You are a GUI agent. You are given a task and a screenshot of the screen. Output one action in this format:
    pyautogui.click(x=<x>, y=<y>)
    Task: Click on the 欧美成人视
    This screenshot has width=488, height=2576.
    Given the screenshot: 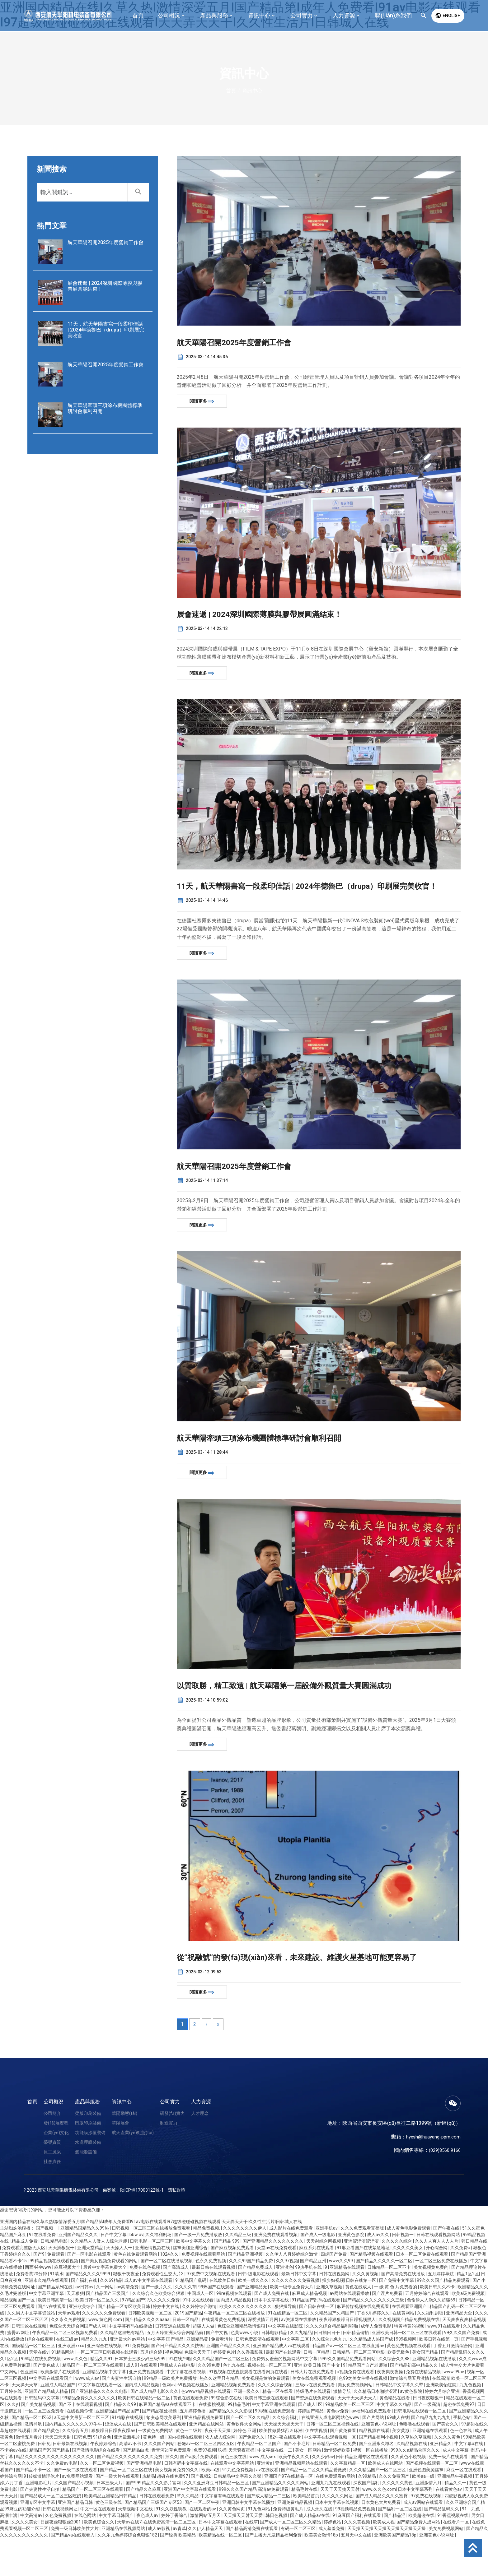 What is the action you would take?
    pyautogui.click(x=384, y=2559)
    